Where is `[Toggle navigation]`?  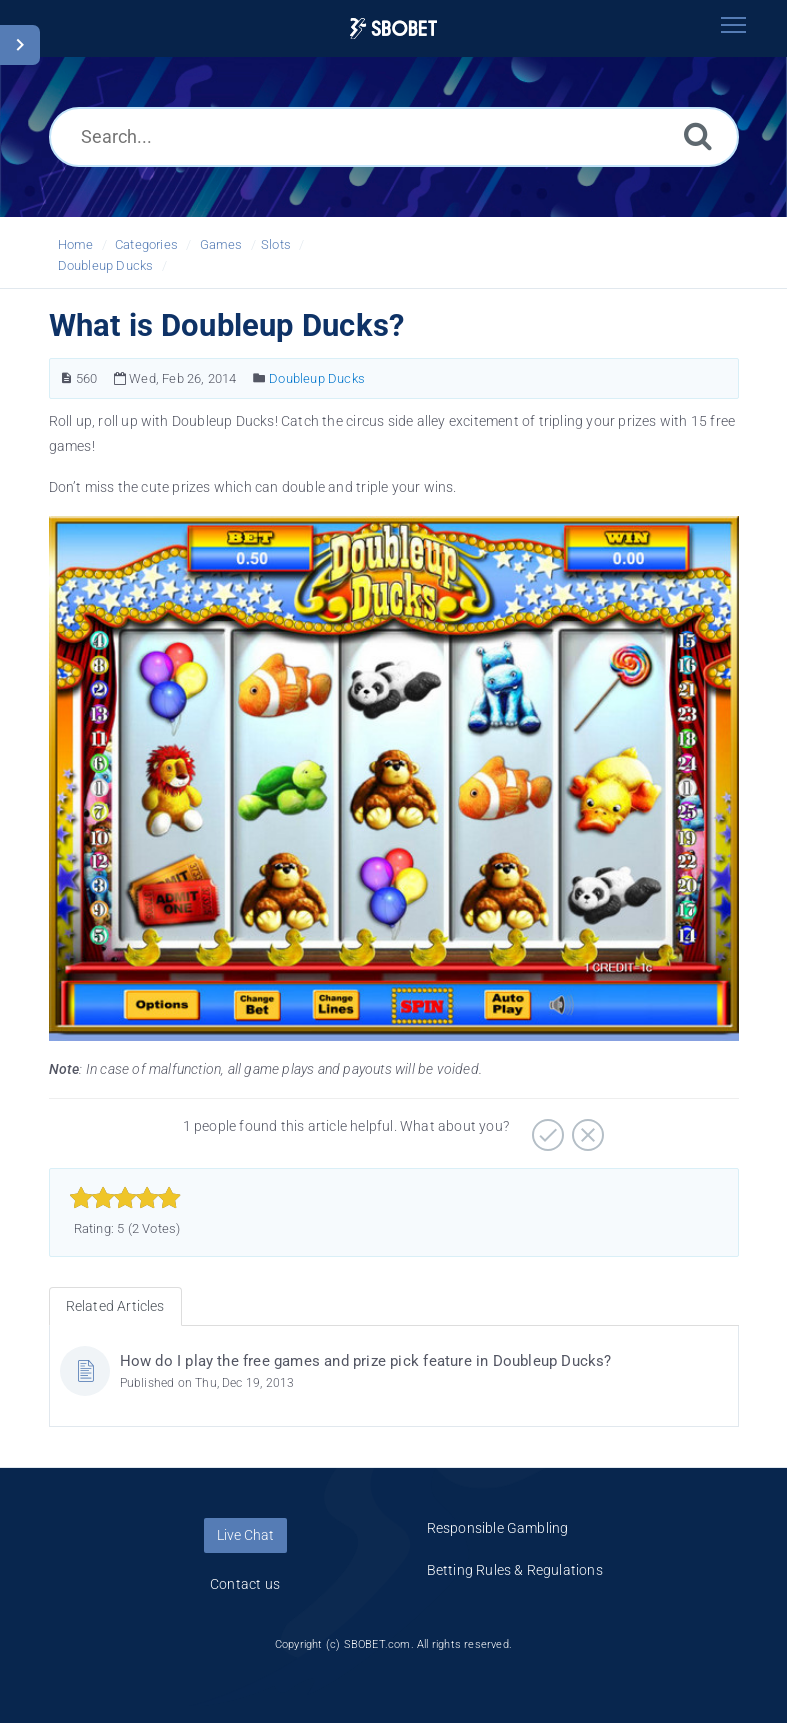 [Toggle navigation] is located at coordinates (734, 25).